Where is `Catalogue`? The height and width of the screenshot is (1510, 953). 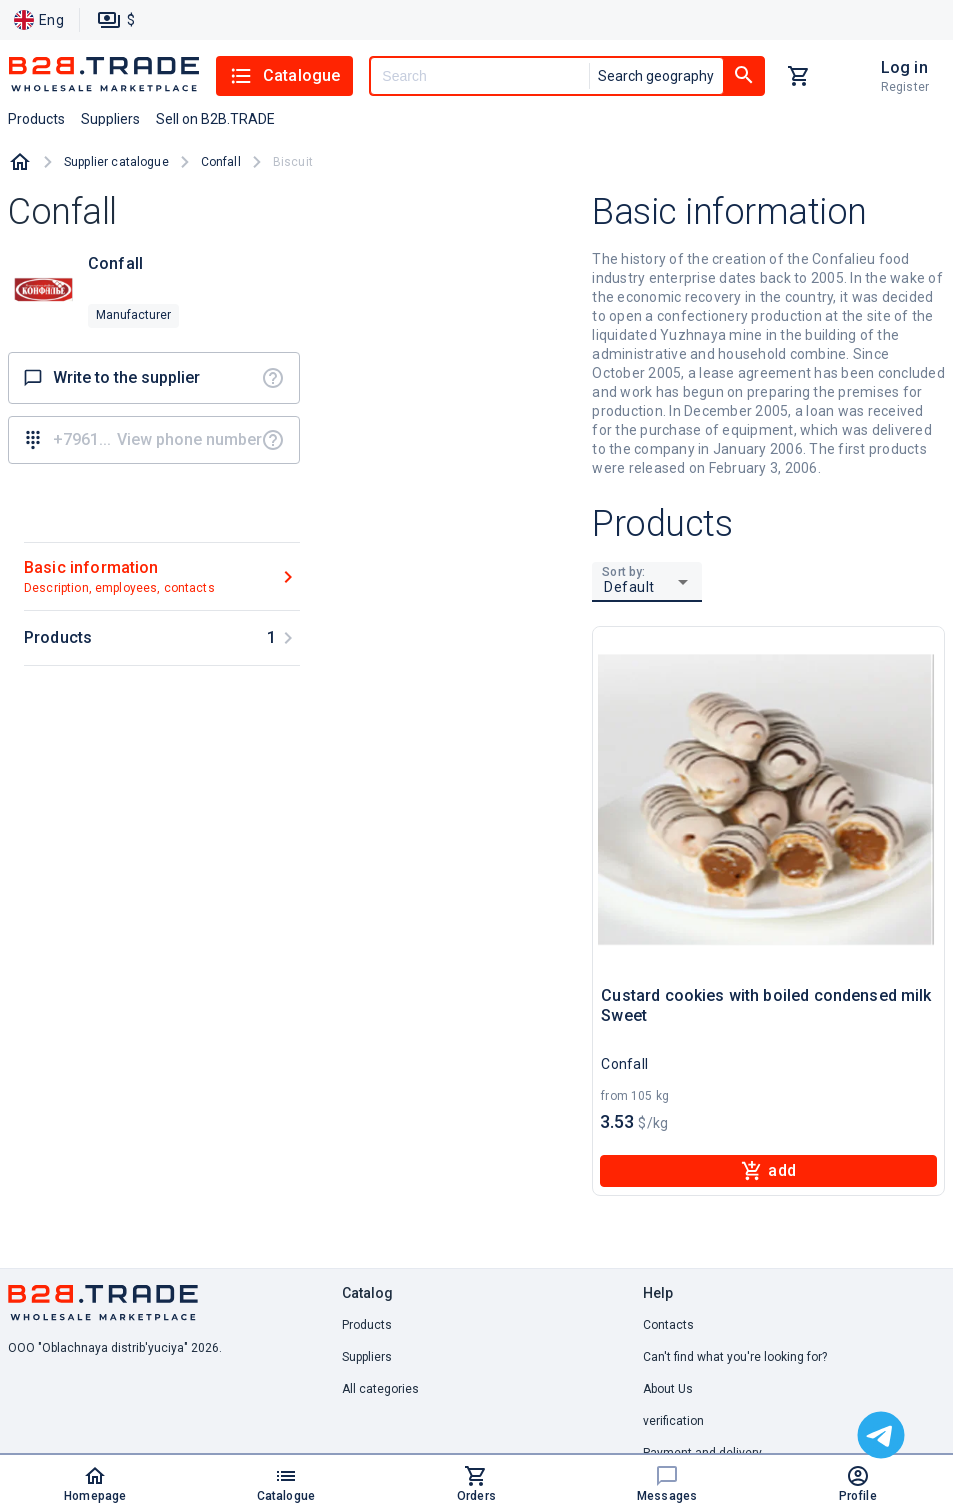
Catalogue is located at coordinates (284, 76).